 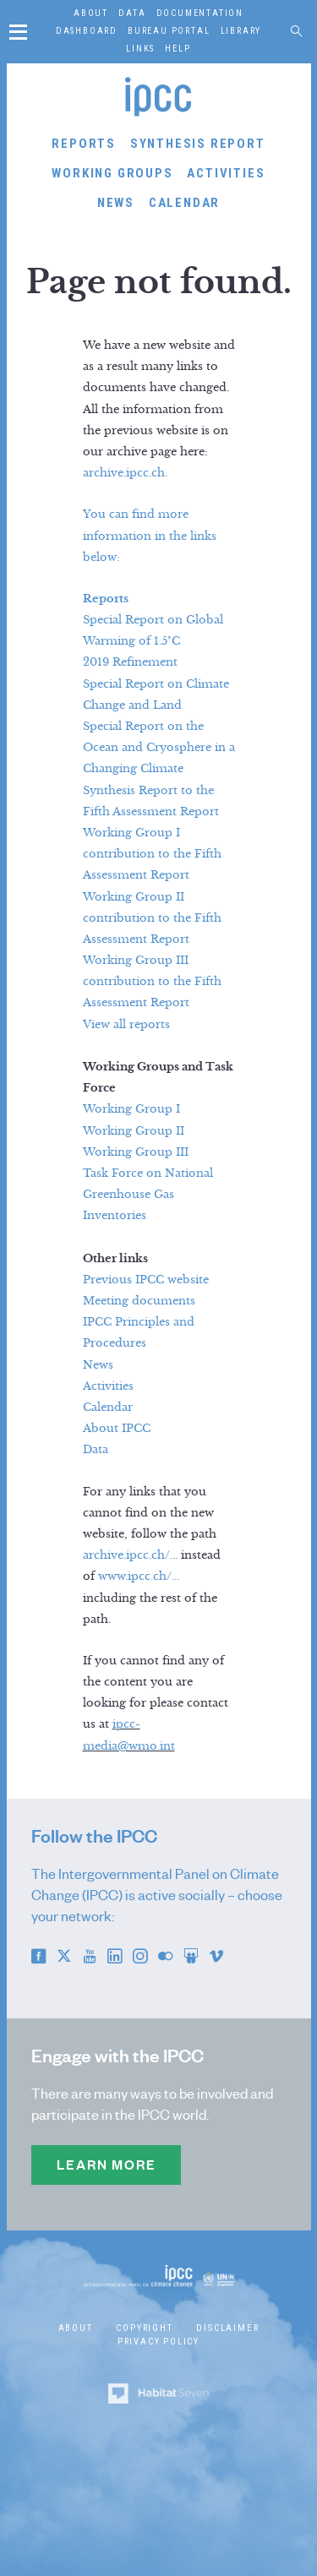 What do you see at coordinates (152, 918) in the screenshot?
I see `Working Group II contribution to the Fifth Assessment Report` at bounding box center [152, 918].